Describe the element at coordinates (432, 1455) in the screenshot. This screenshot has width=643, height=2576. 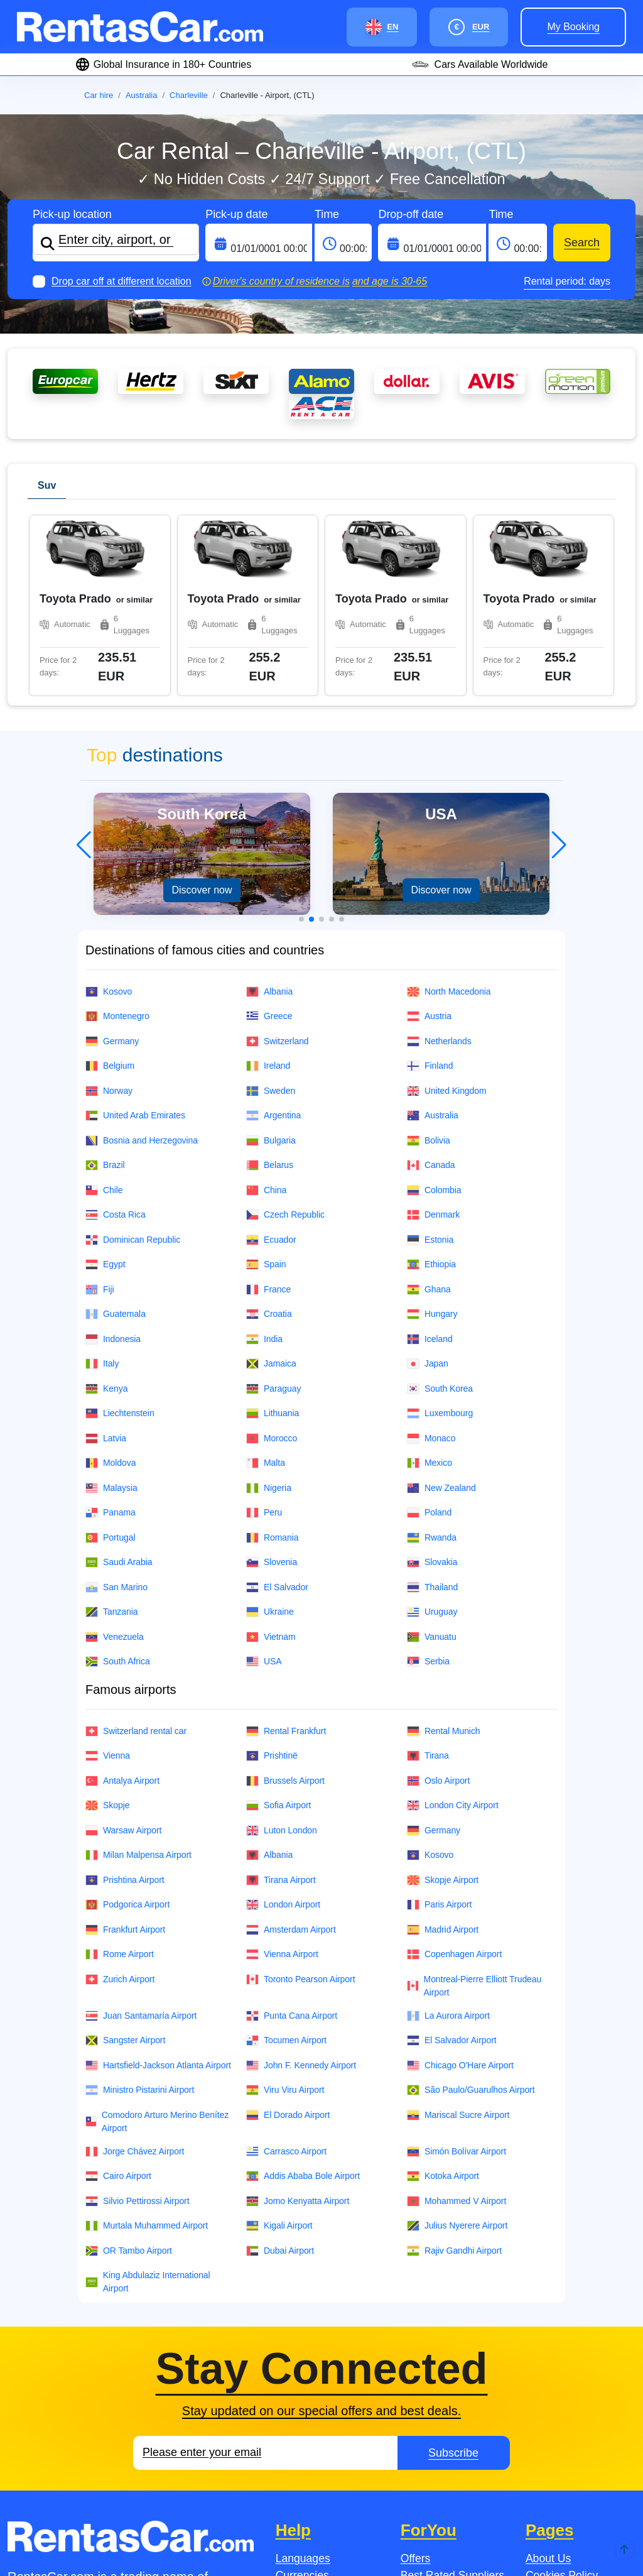
I see `Vanuatu` at that location.